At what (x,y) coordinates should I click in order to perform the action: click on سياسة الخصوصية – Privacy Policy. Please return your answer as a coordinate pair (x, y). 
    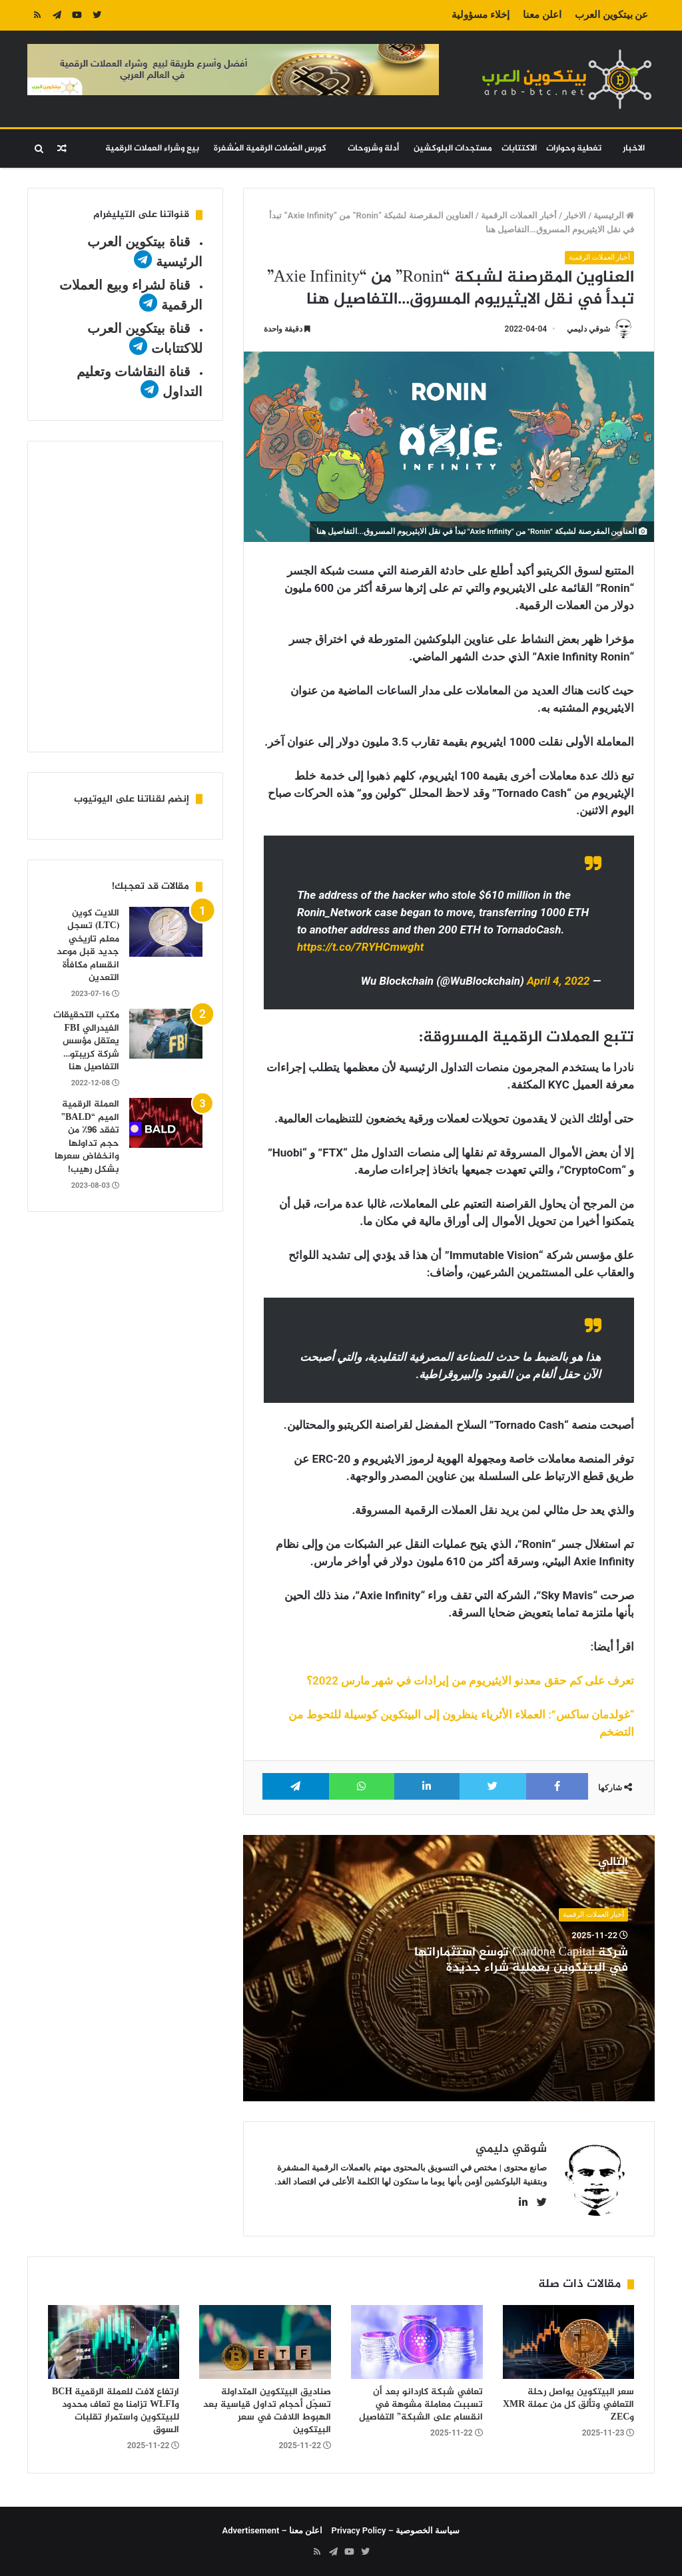
    Looking at the image, I should click on (396, 2530).